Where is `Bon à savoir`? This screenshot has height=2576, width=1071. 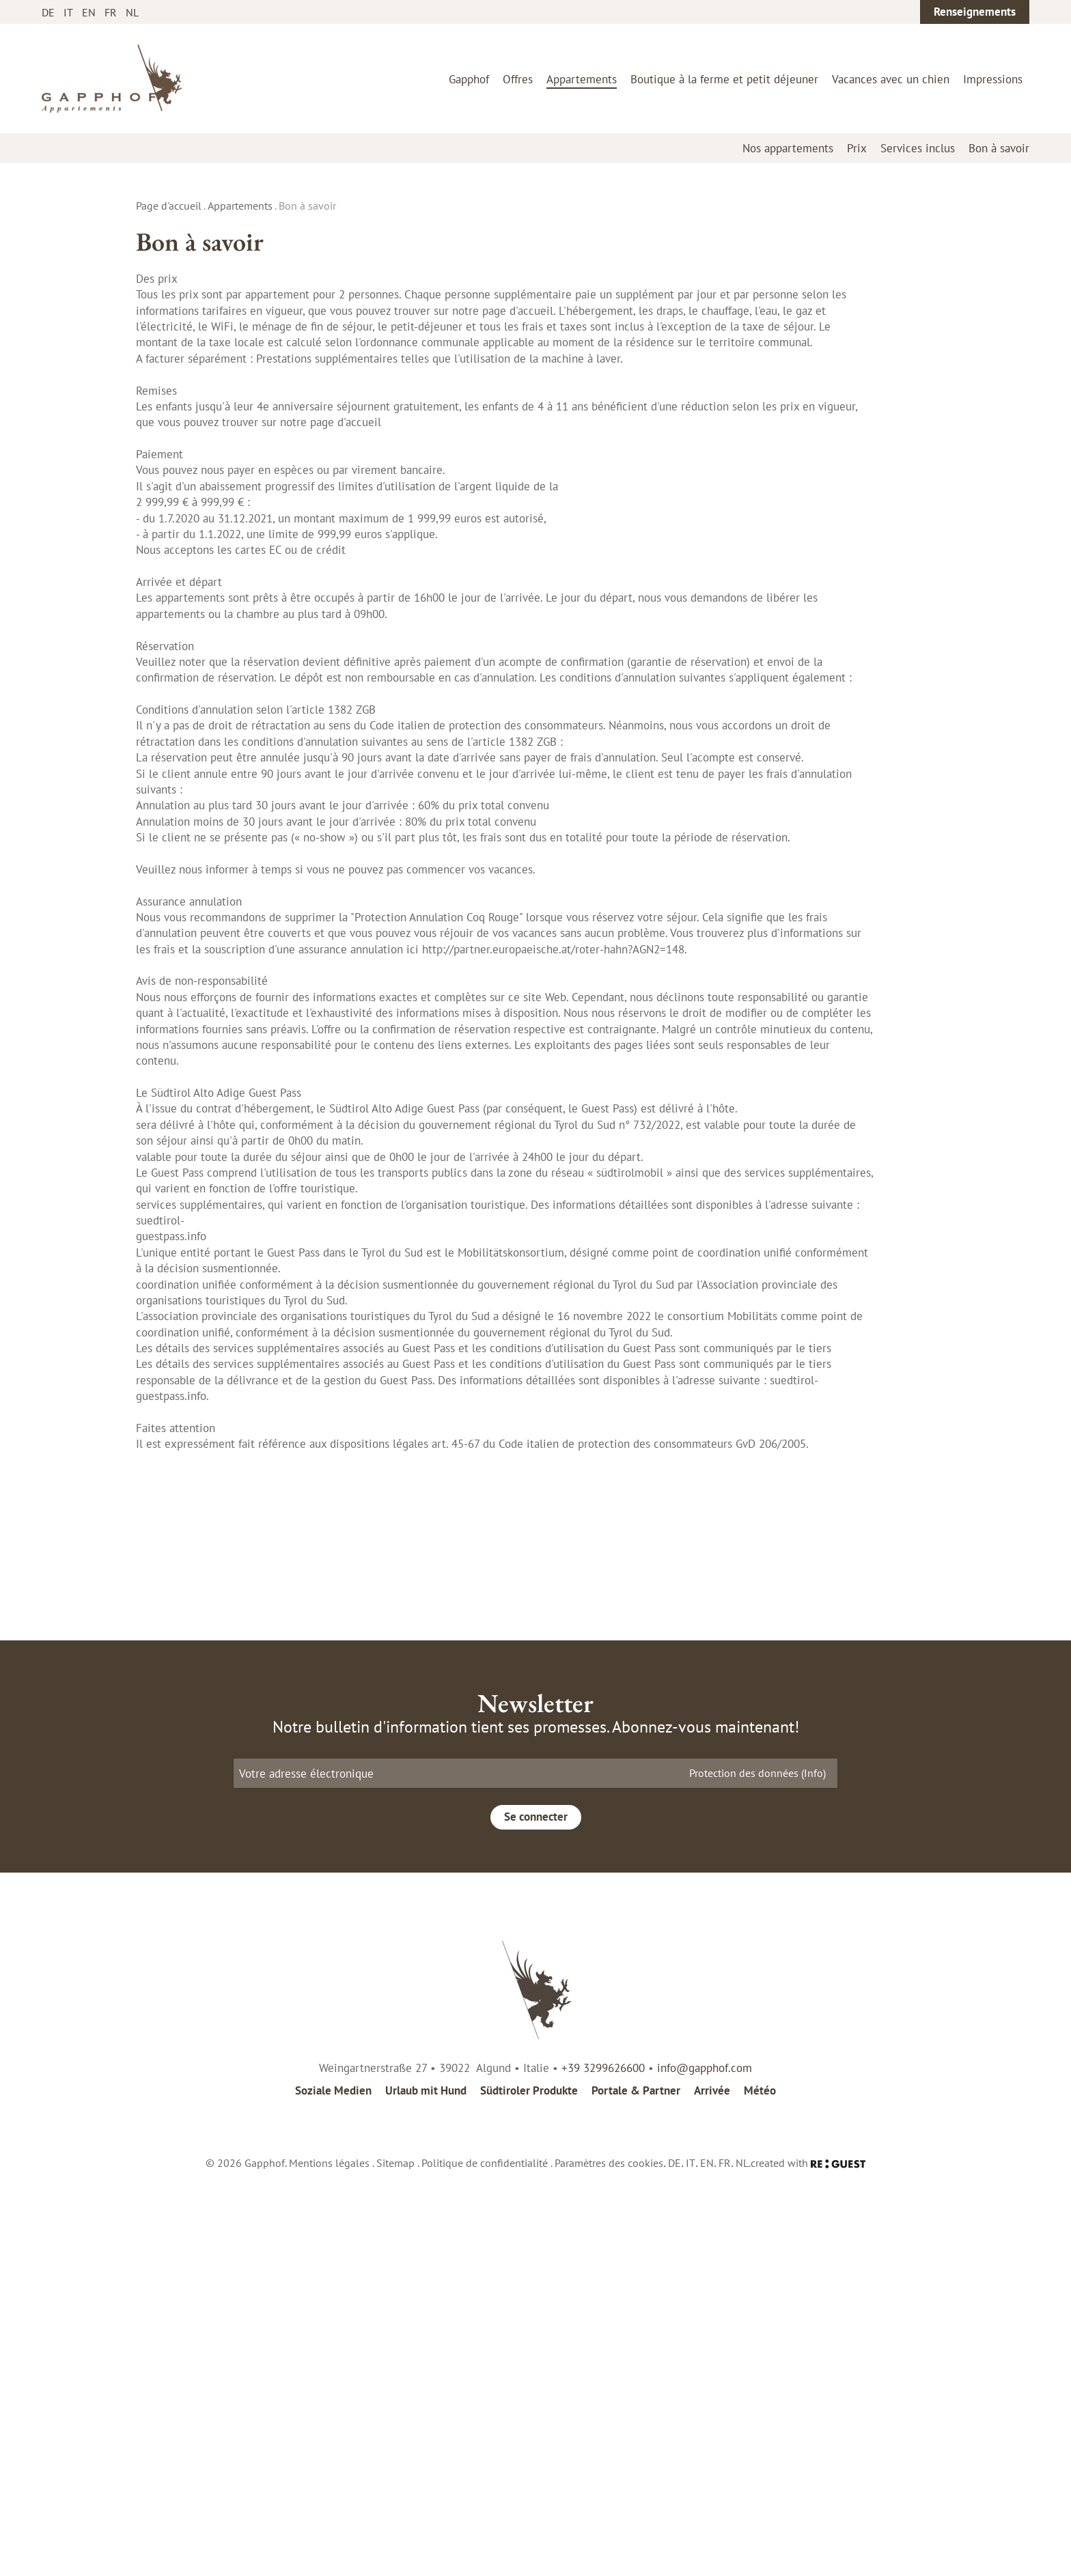 Bon à savoir is located at coordinates (999, 148).